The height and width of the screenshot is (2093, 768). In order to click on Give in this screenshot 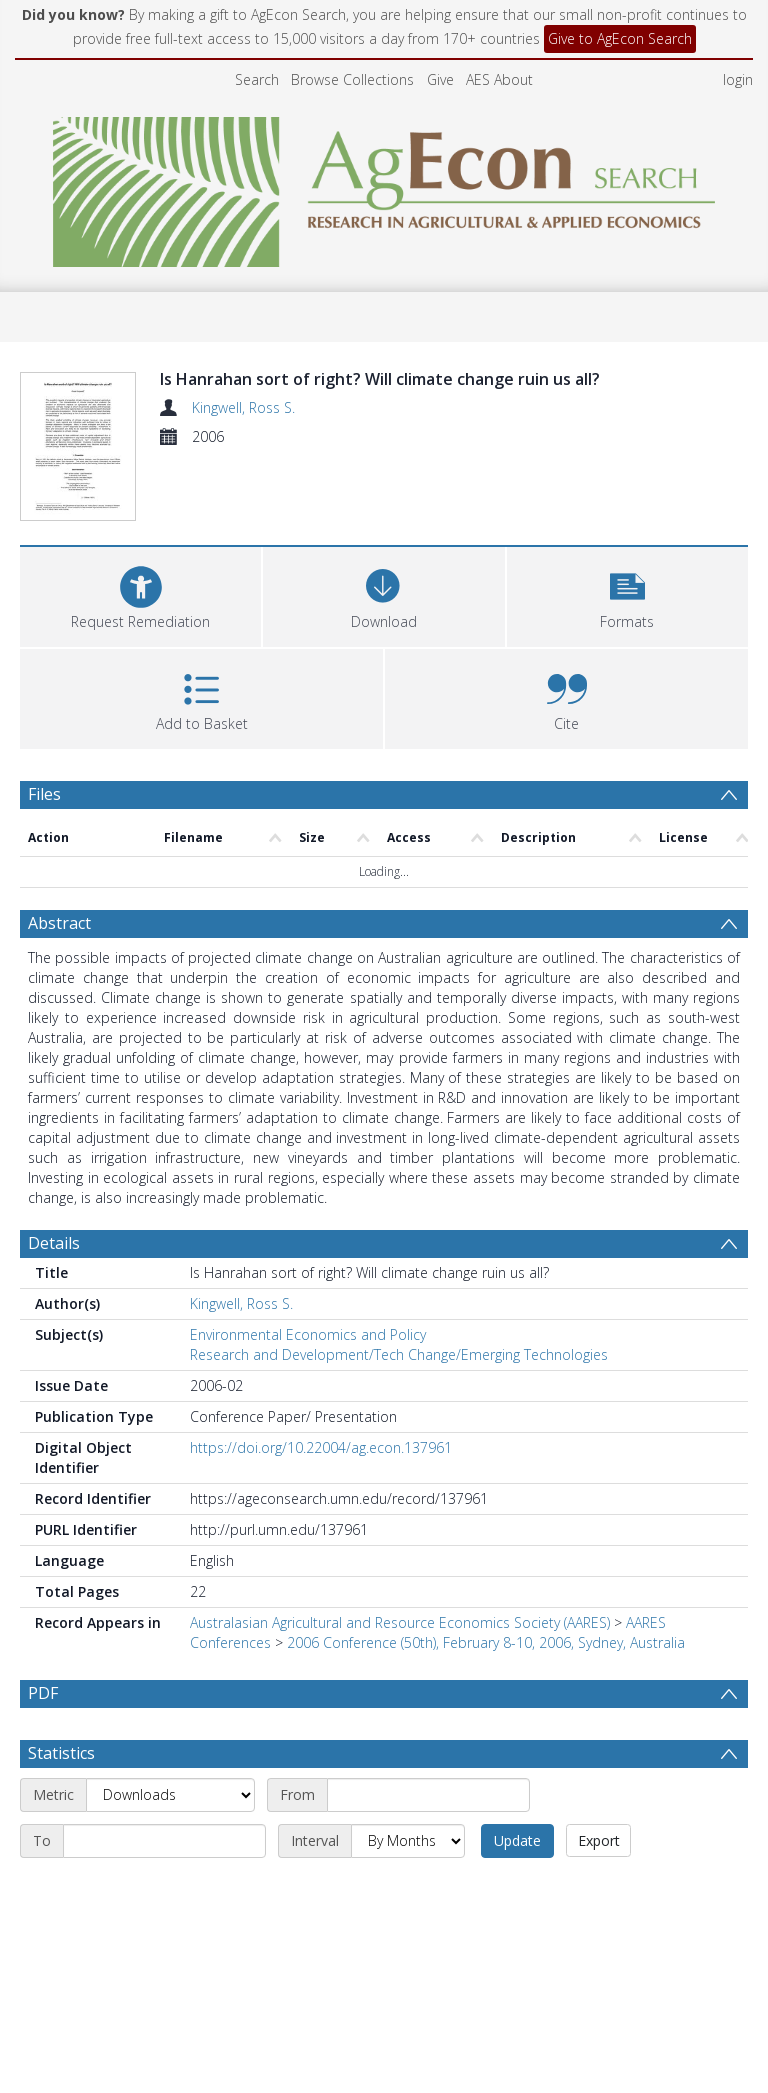, I will do `click(440, 79)`.